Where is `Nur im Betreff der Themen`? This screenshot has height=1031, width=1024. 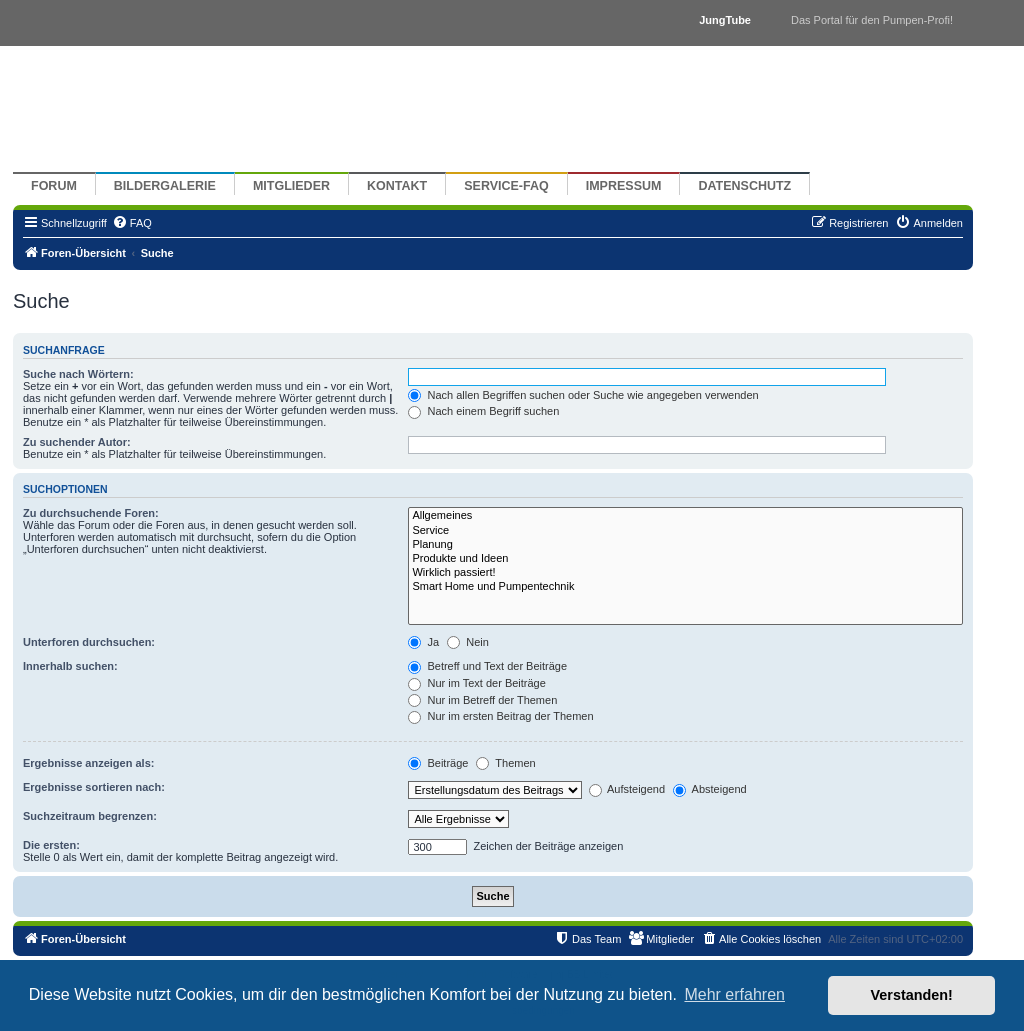
Nur im Betreff der Themen is located at coordinates (482, 700).